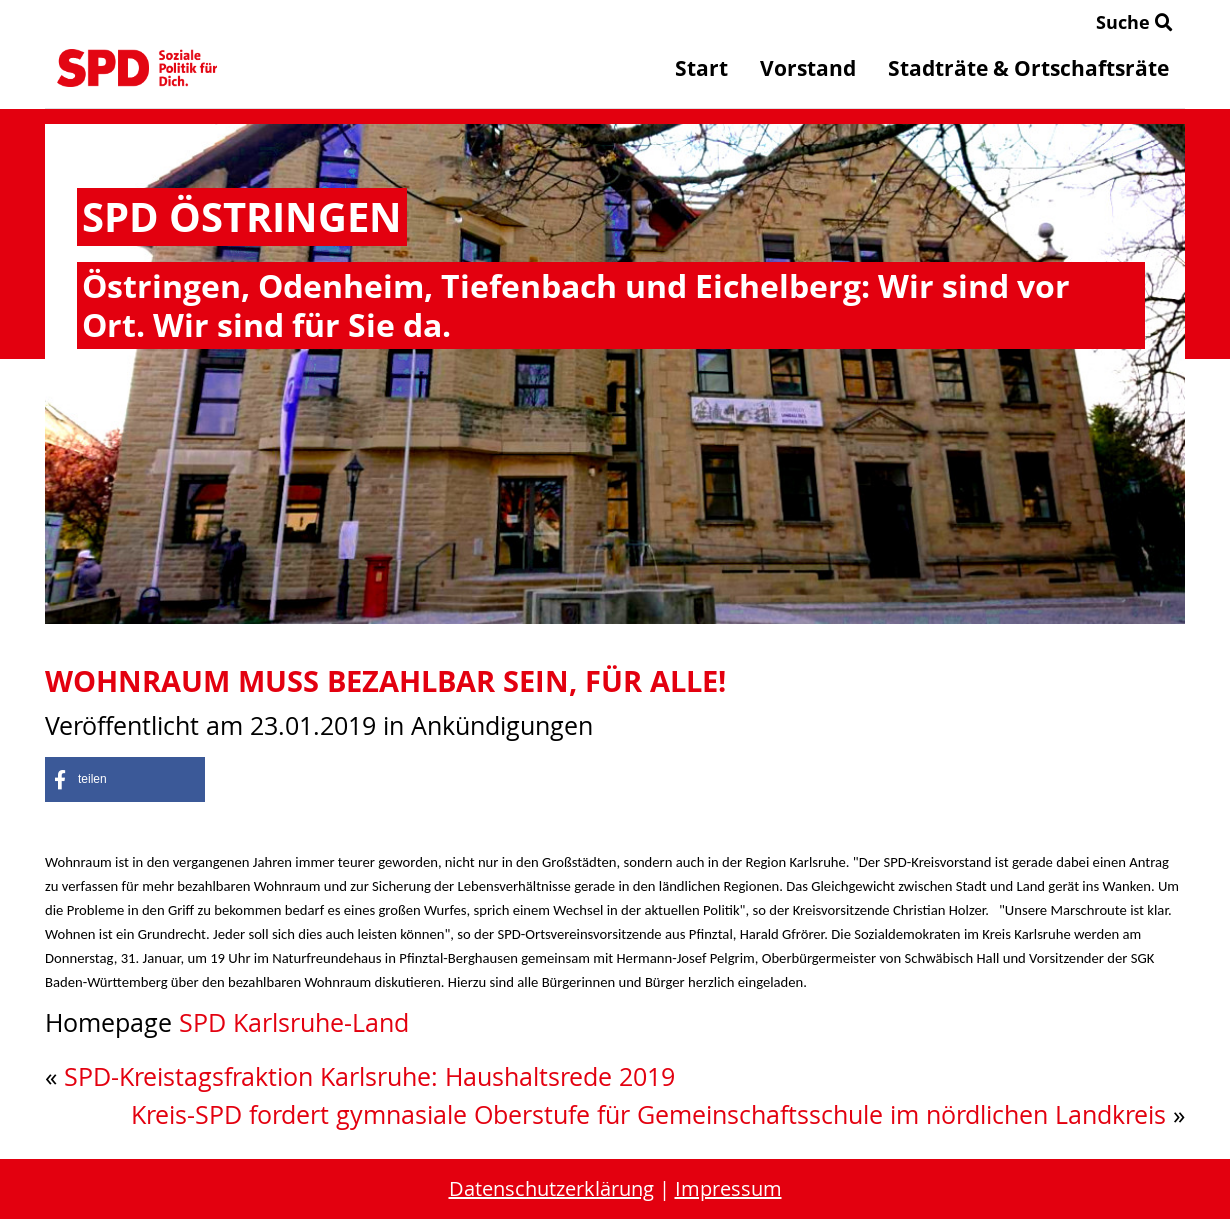 The height and width of the screenshot is (1219, 1230). I want to click on SPD-Kreistagsfraktion Karlsruhe: Haushaltsrede 2019, so click(369, 1076).